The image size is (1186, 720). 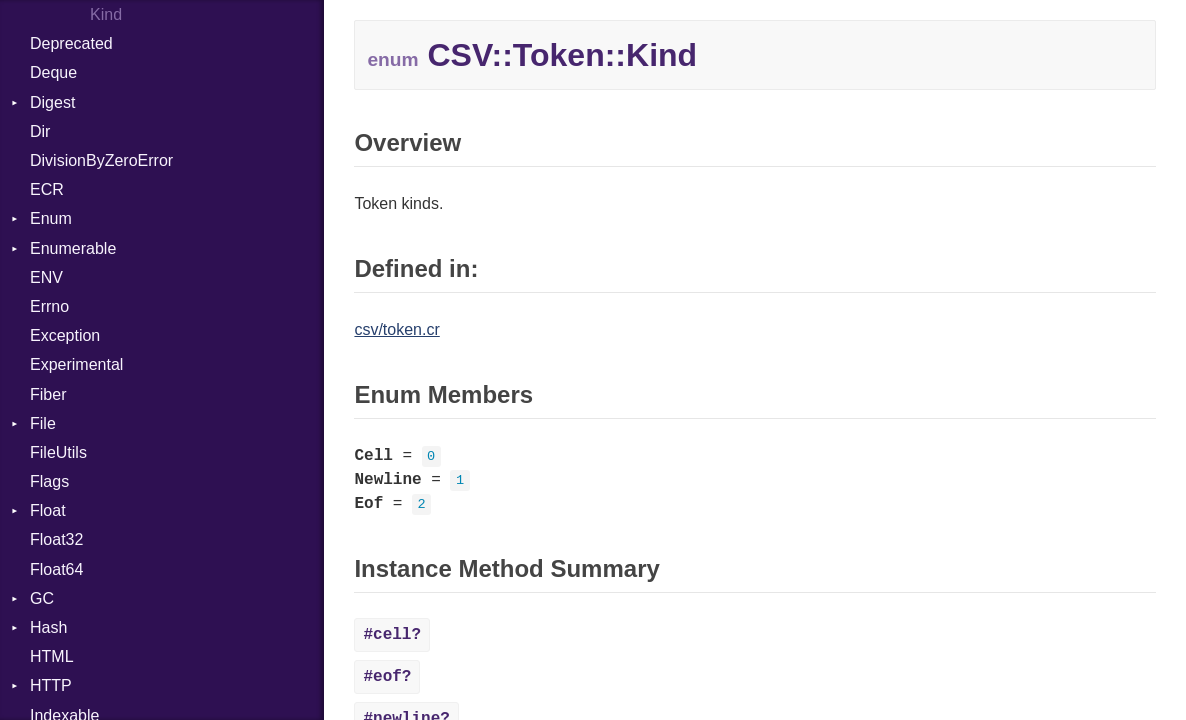 I want to click on Float32, so click(x=56, y=539).